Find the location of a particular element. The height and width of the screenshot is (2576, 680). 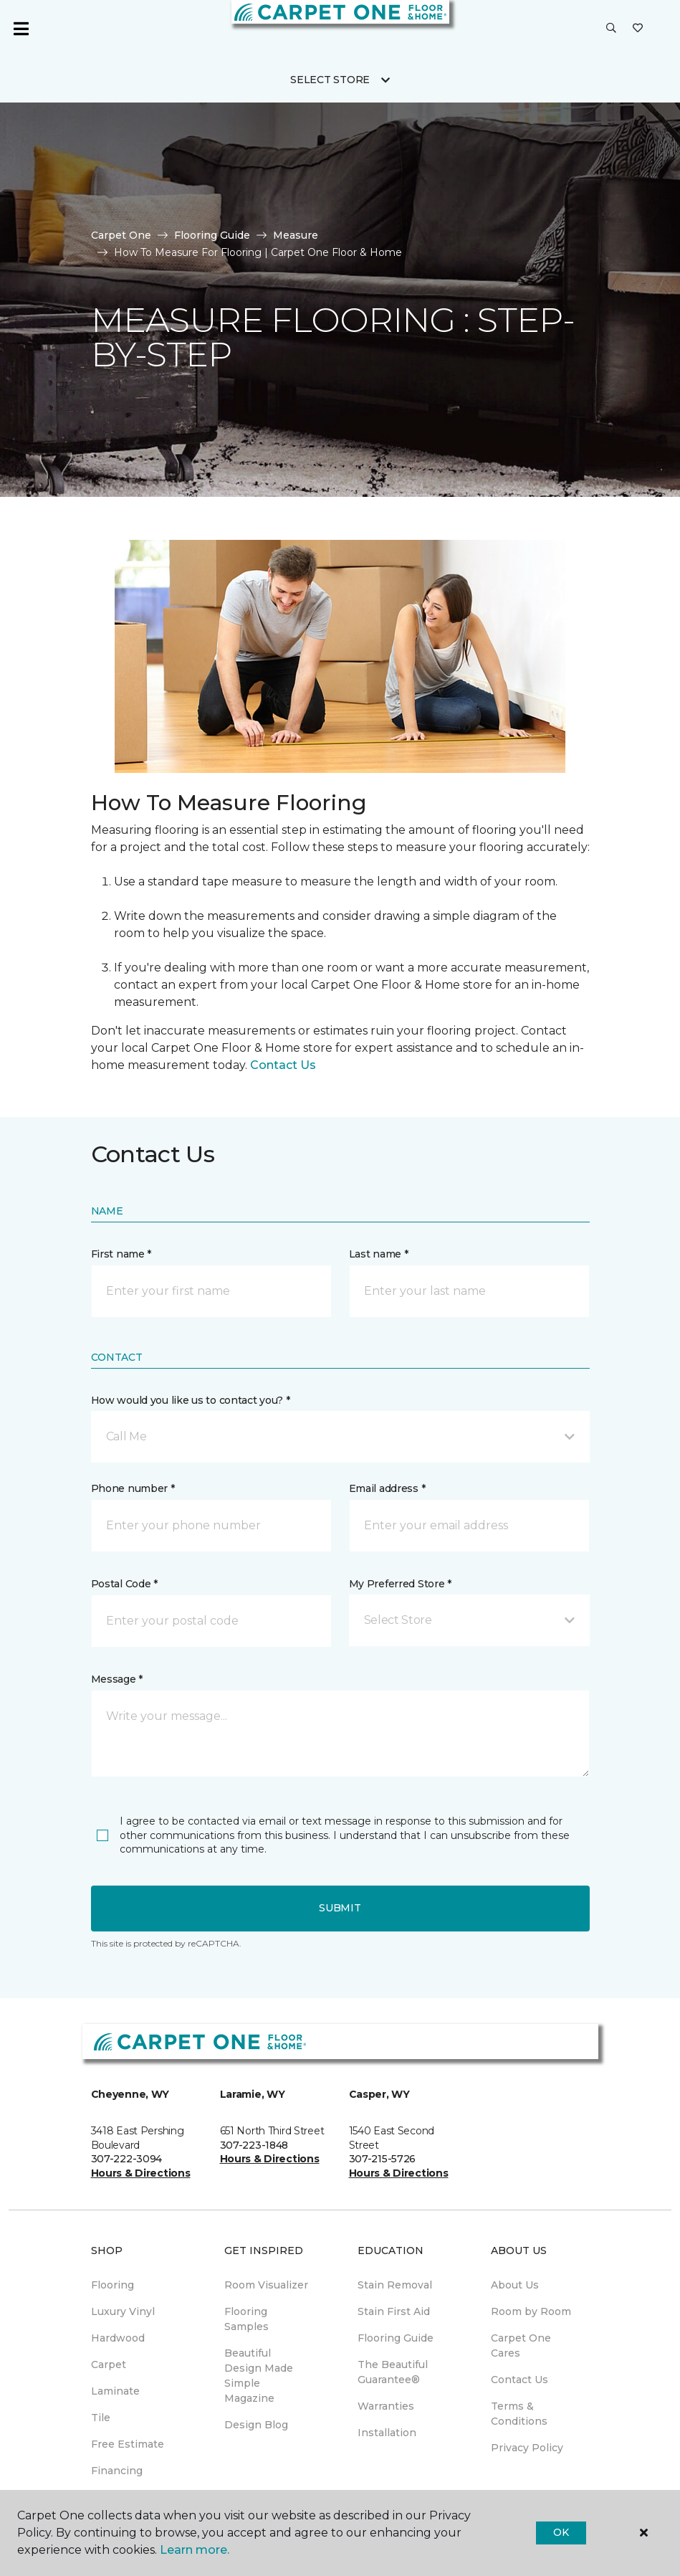

Measure is located at coordinates (295, 235).